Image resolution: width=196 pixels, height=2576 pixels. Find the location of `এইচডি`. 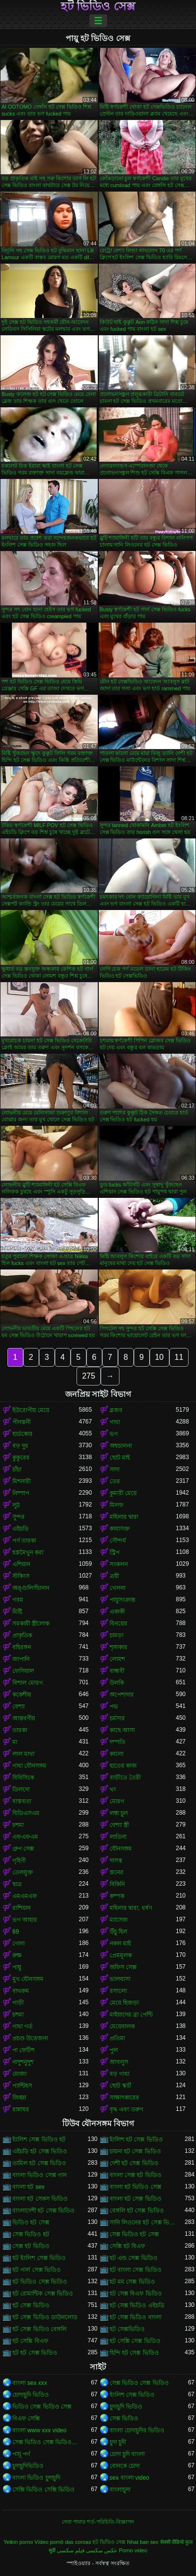

এইচডি is located at coordinates (20, 1528).